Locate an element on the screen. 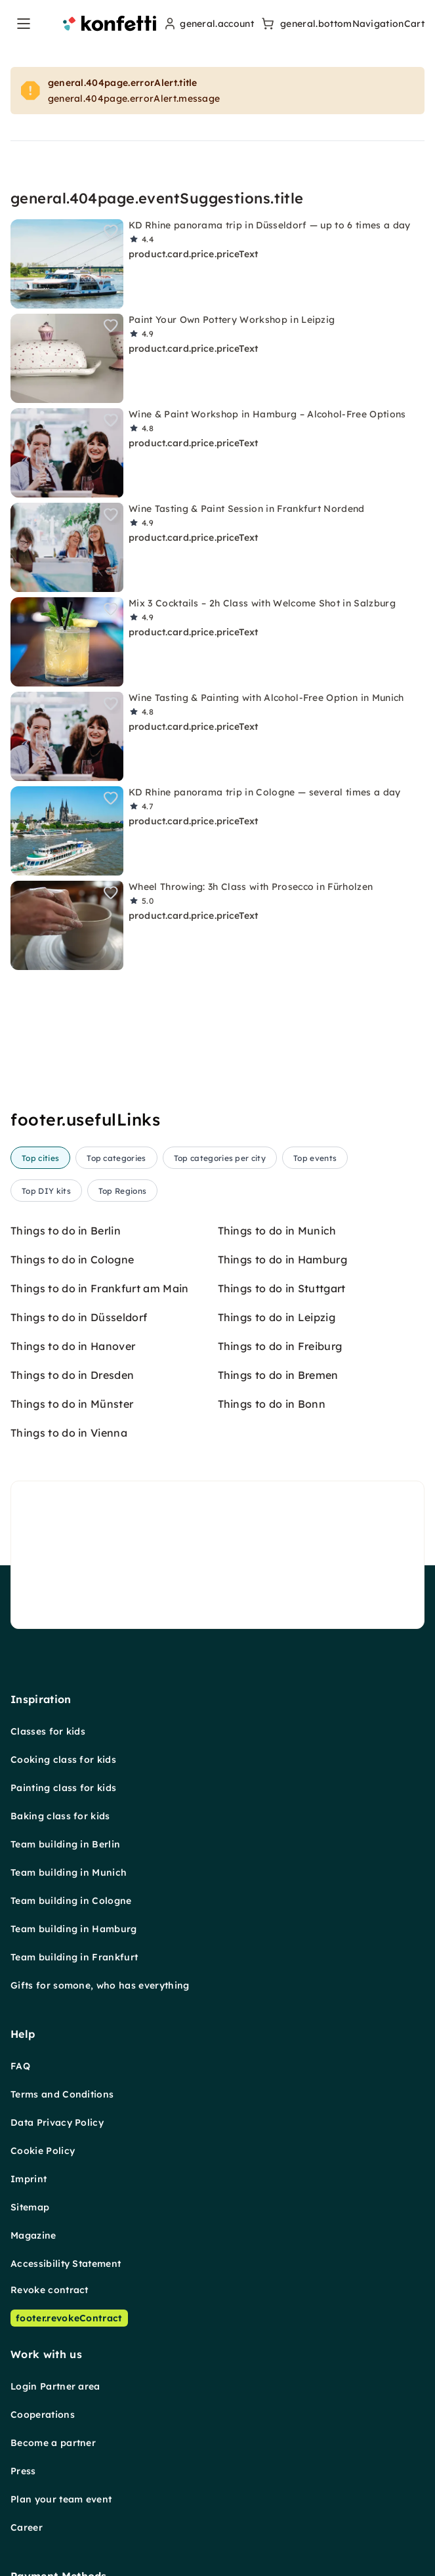 Image resolution: width=435 pixels, height=2576 pixels. Things to do in Leipzig is located at coordinates (276, 1317).